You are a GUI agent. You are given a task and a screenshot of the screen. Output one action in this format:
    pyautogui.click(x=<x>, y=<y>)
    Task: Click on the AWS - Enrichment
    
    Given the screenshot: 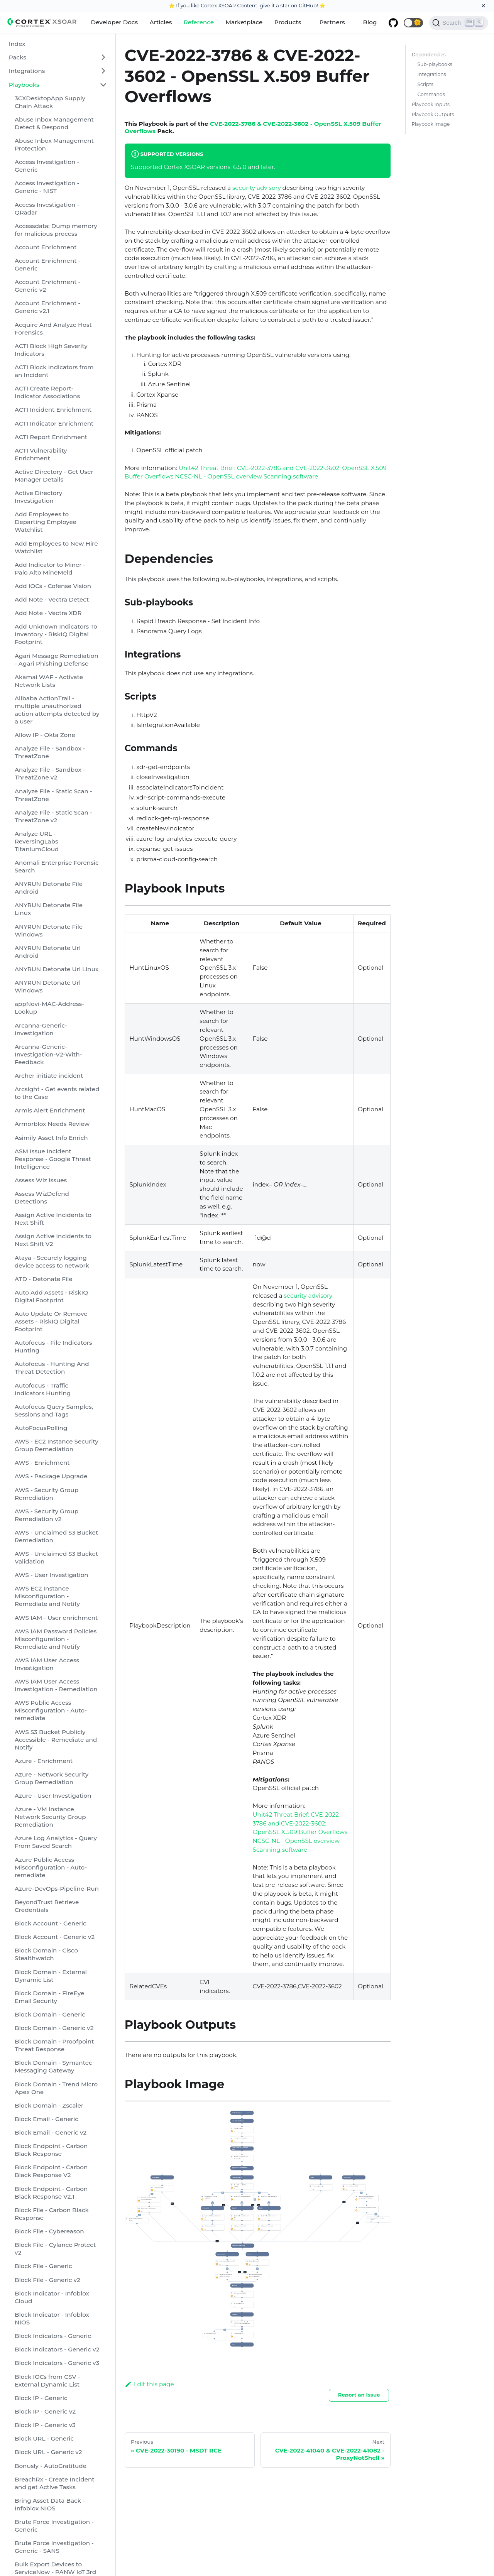 What is the action you would take?
    pyautogui.click(x=42, y=1462)
    